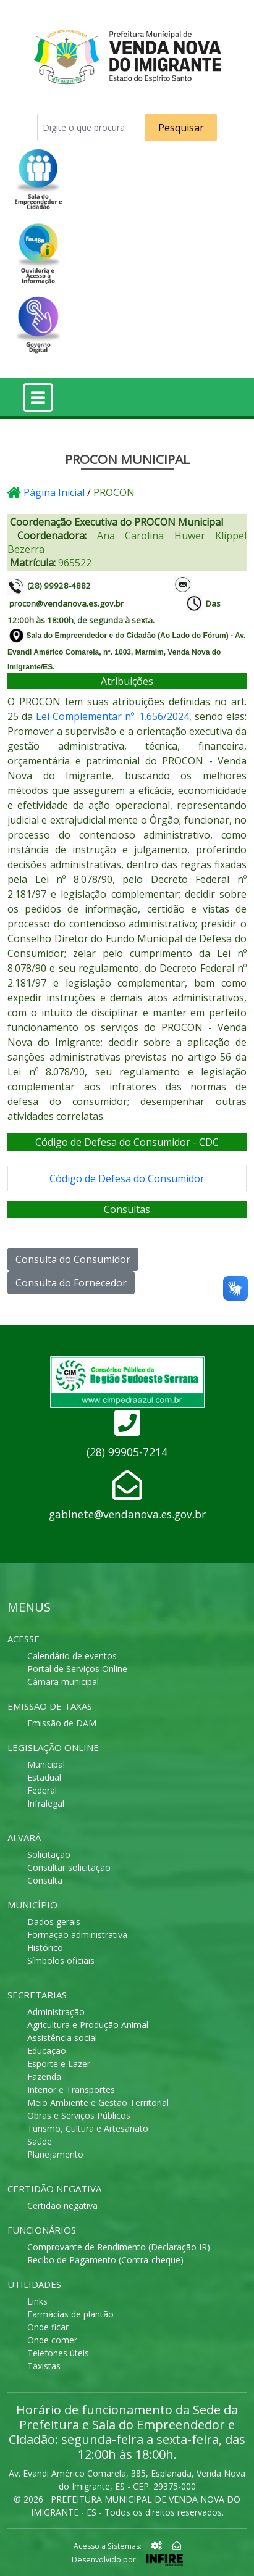 Image resolution: width=254 pixels, height=2576 pixels. What do you see at coordinates (71, 1283) in the screenshot?
I see `Consulta do Fornecedor` at bounding box center [71, 1283].